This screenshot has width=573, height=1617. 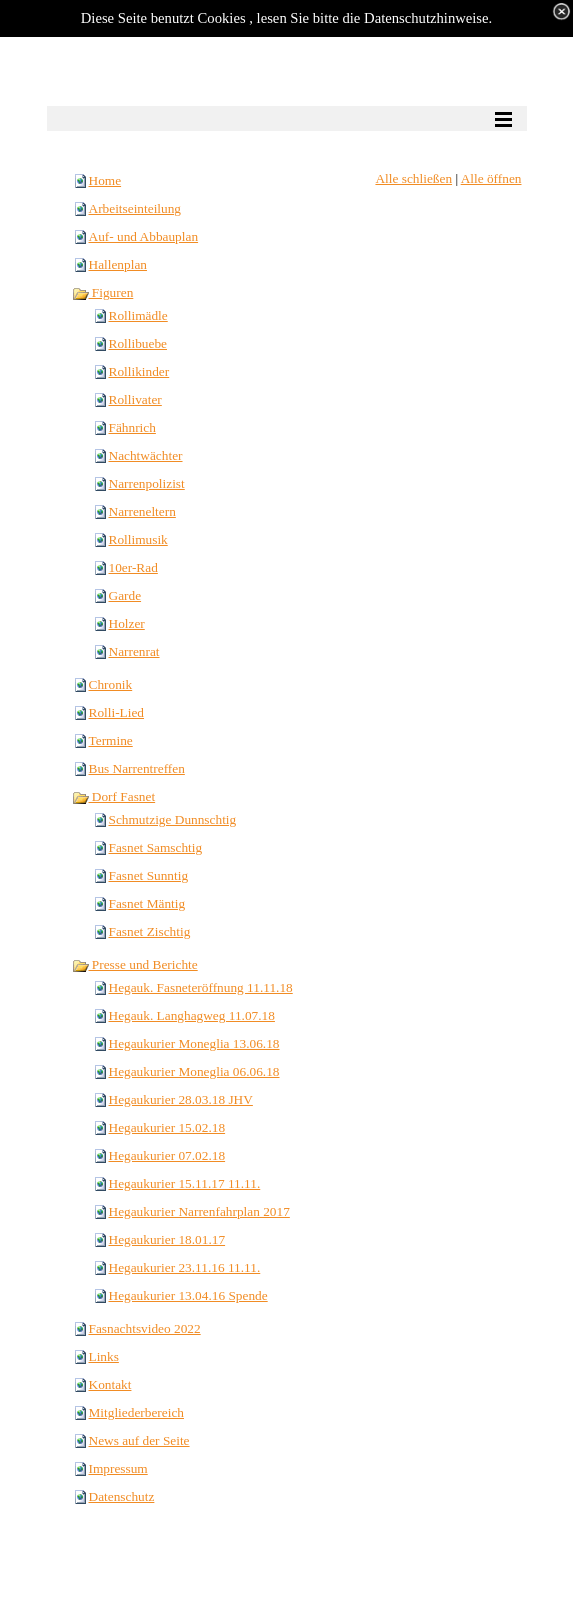 I want to click on Home, so click(x=105, y=180).